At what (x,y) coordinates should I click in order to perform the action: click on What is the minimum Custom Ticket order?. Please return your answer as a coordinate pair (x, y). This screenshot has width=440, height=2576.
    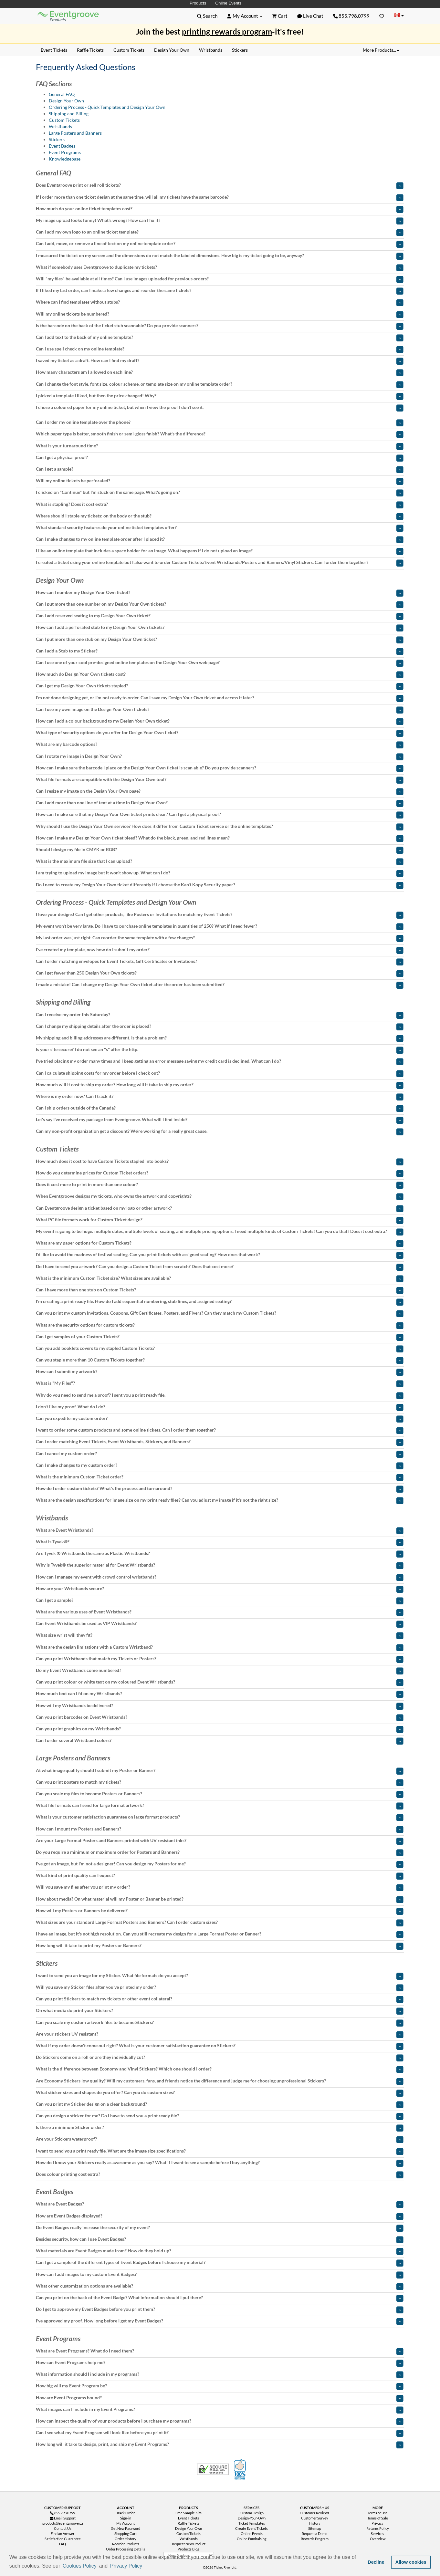
    Looking at the image, I should click on (220, 1477).